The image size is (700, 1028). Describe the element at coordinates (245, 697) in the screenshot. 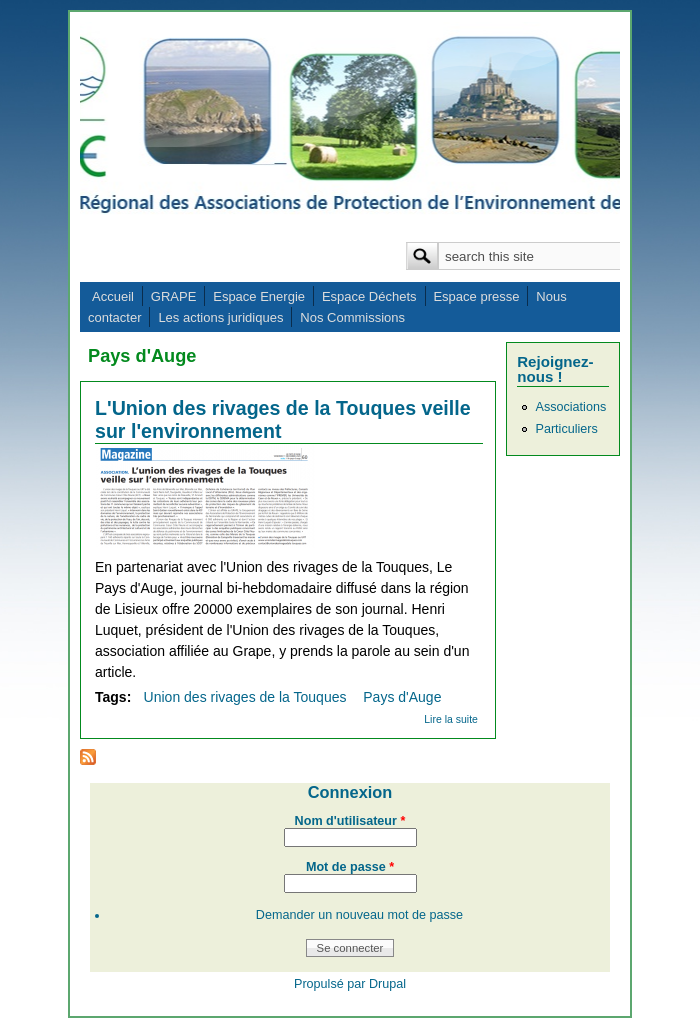

I see `Union des rivages de la Touques` at that location.